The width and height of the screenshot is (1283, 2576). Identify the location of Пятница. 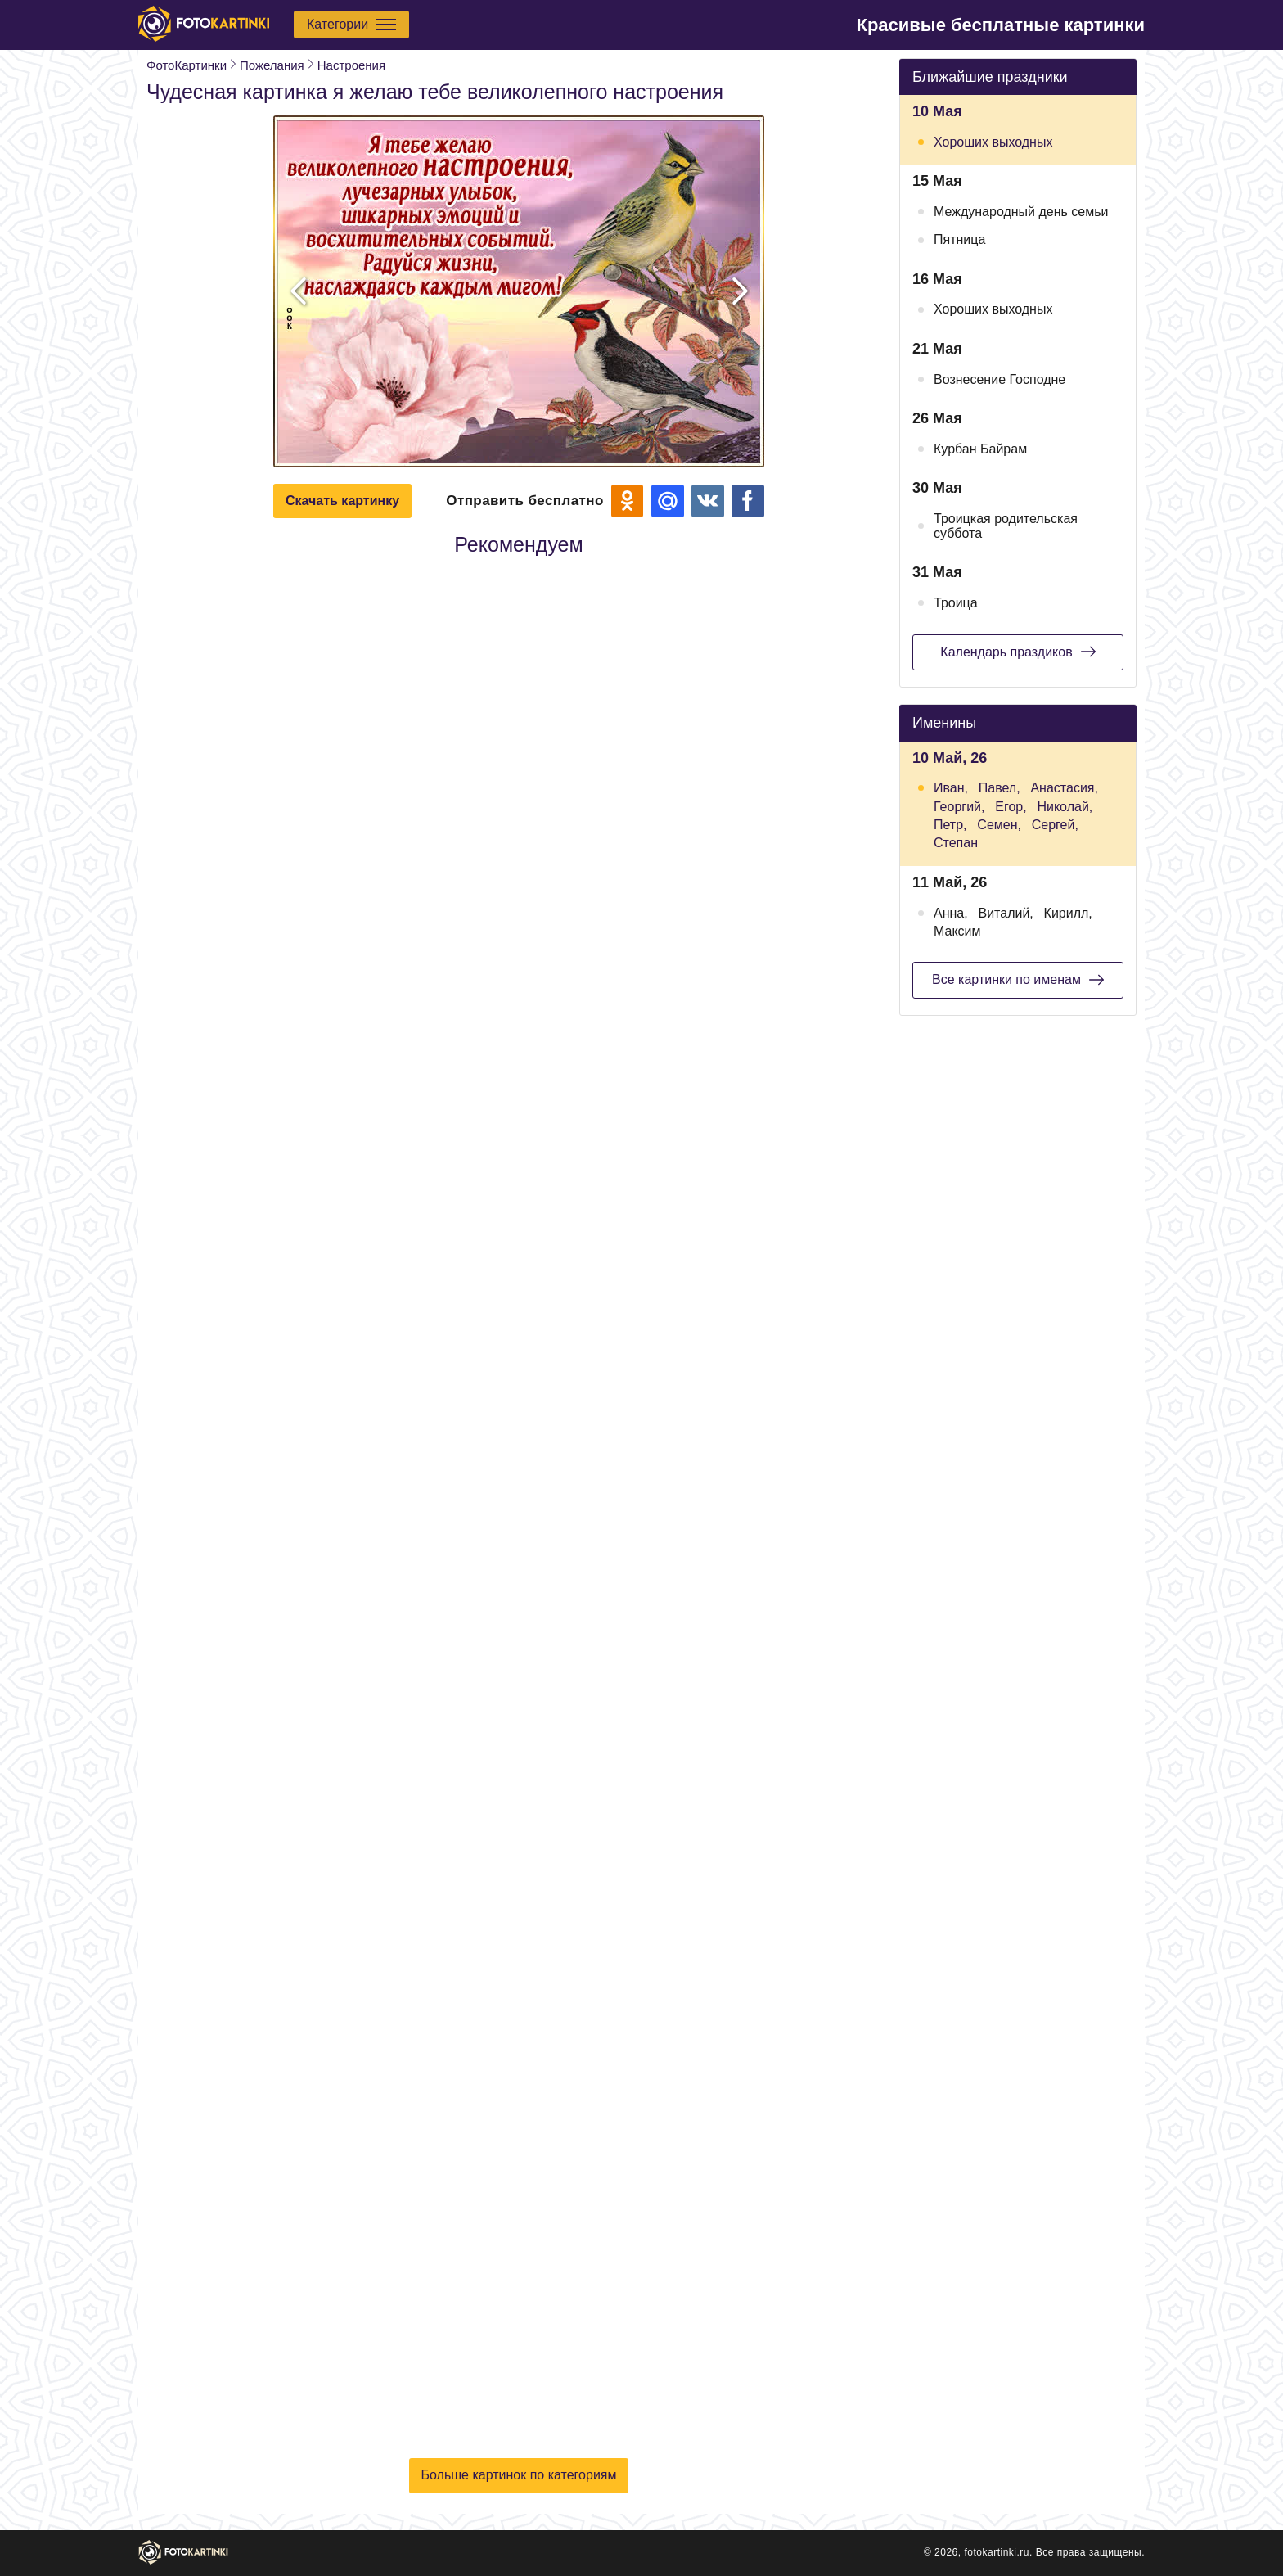
(959, 239).